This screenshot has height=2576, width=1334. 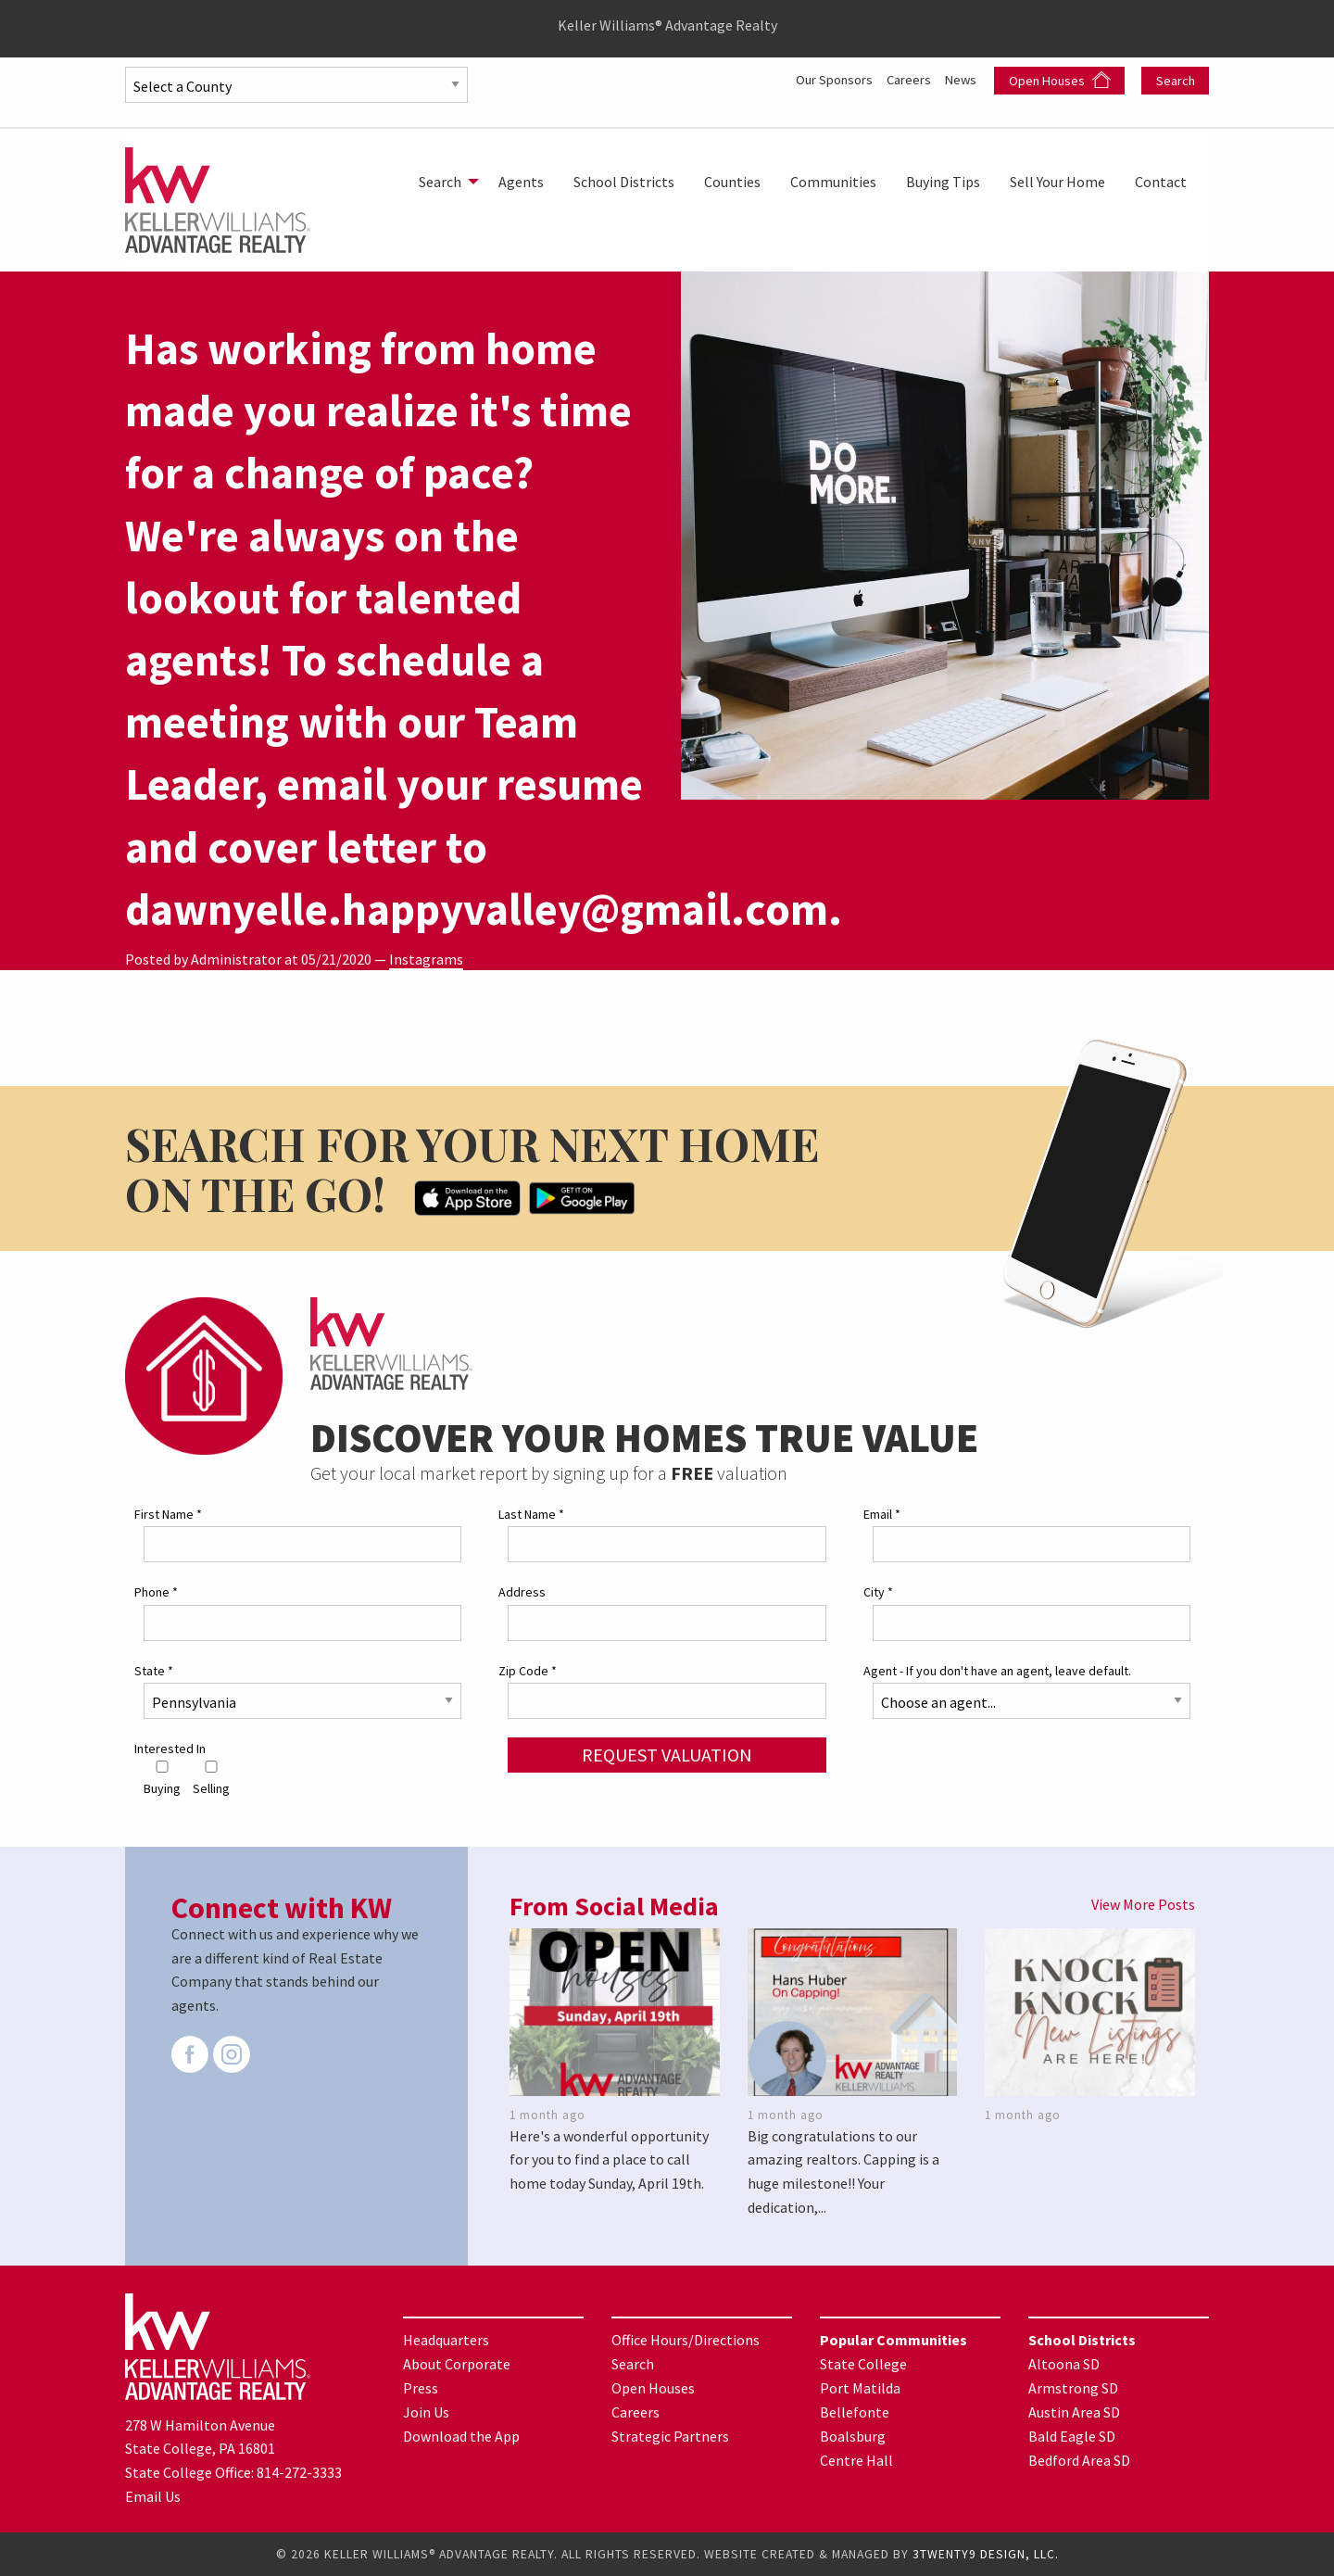 I want to click on Altoona SD, so click(x=1064, y=2364).